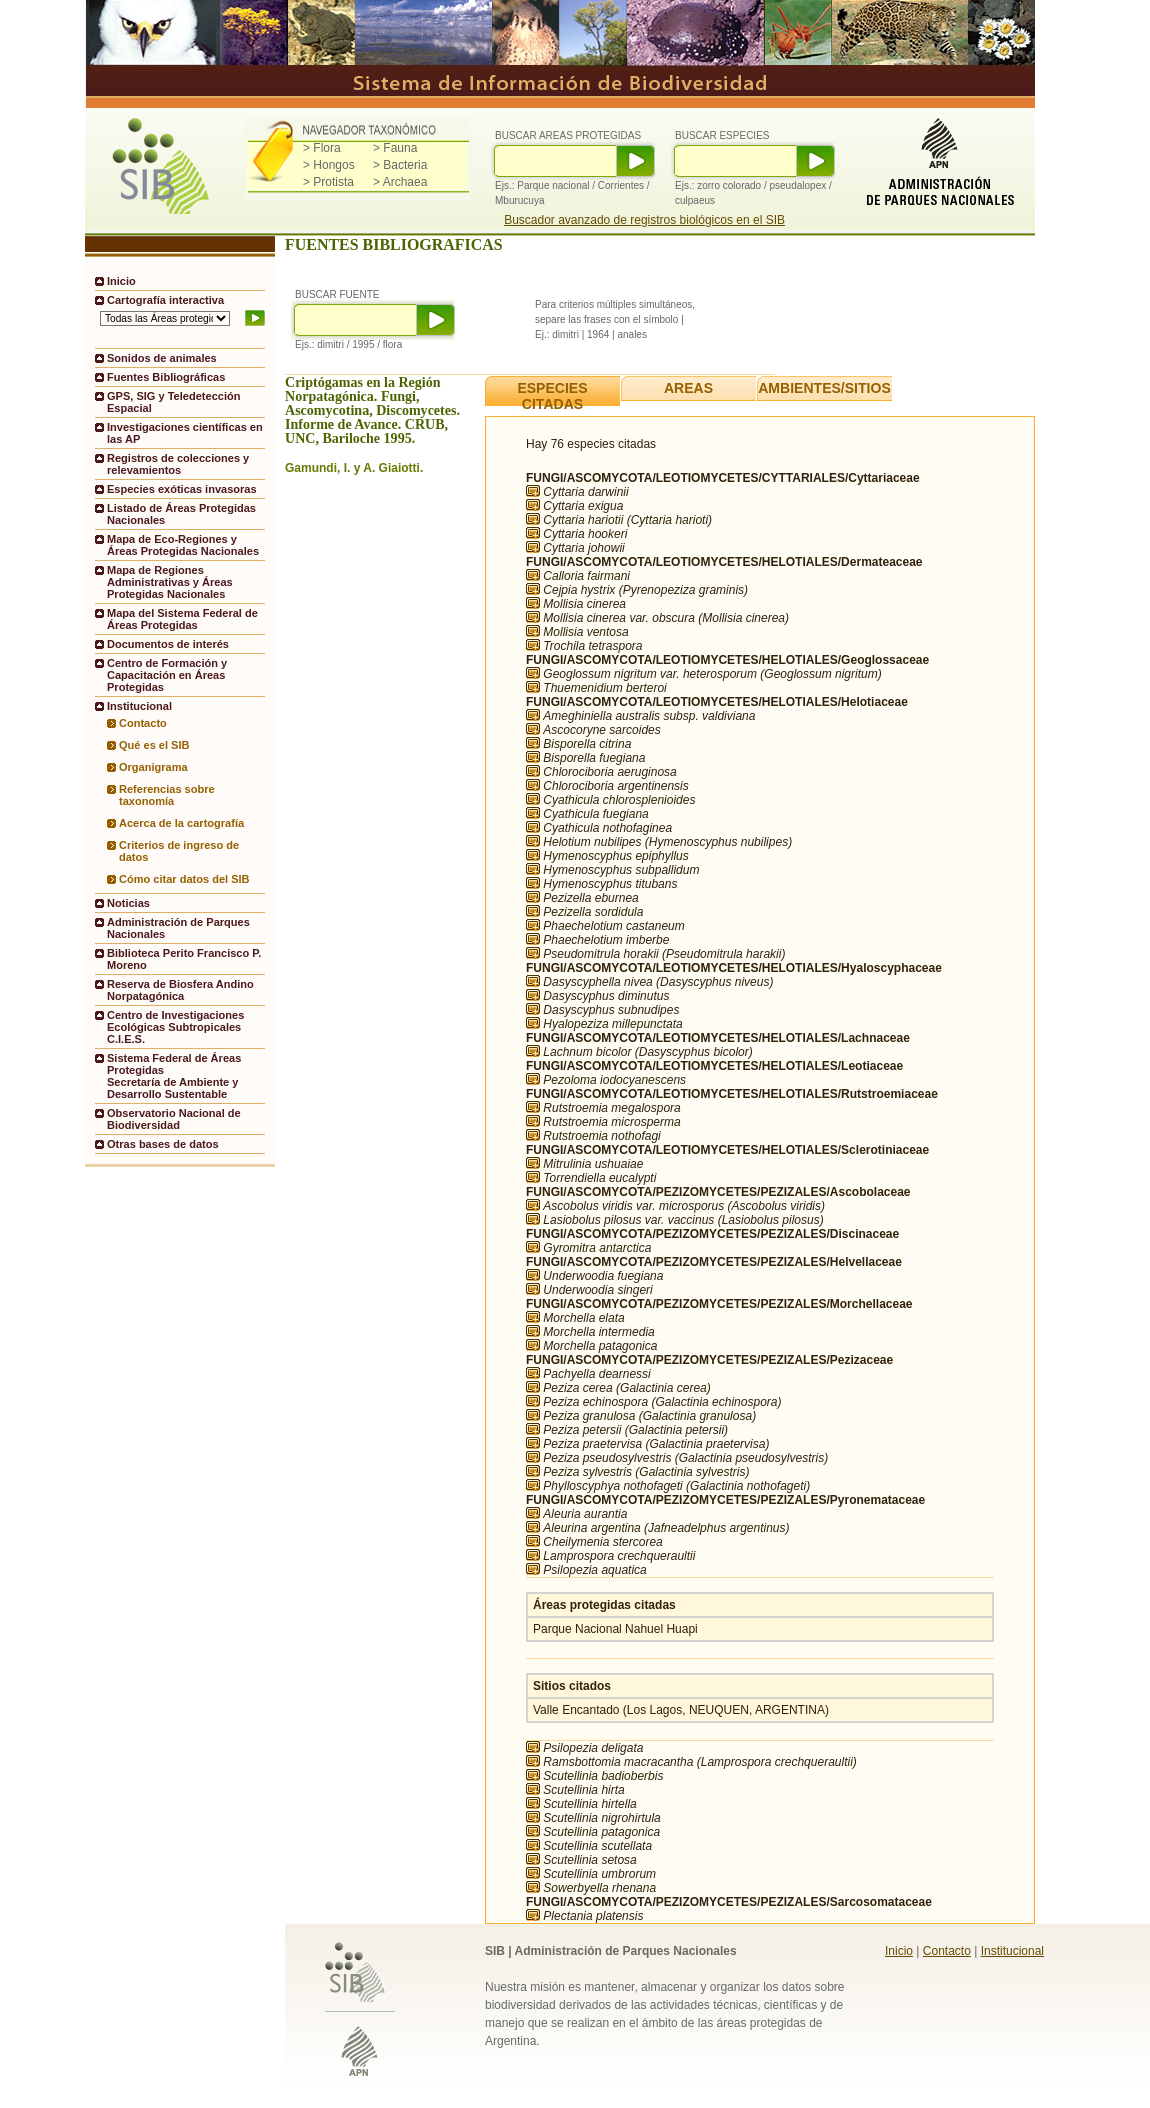  What do you see at coordinates (184, 879) in the screenshot?
I see `Cómo citar datos del SIB` at bounding box center [184, 879].